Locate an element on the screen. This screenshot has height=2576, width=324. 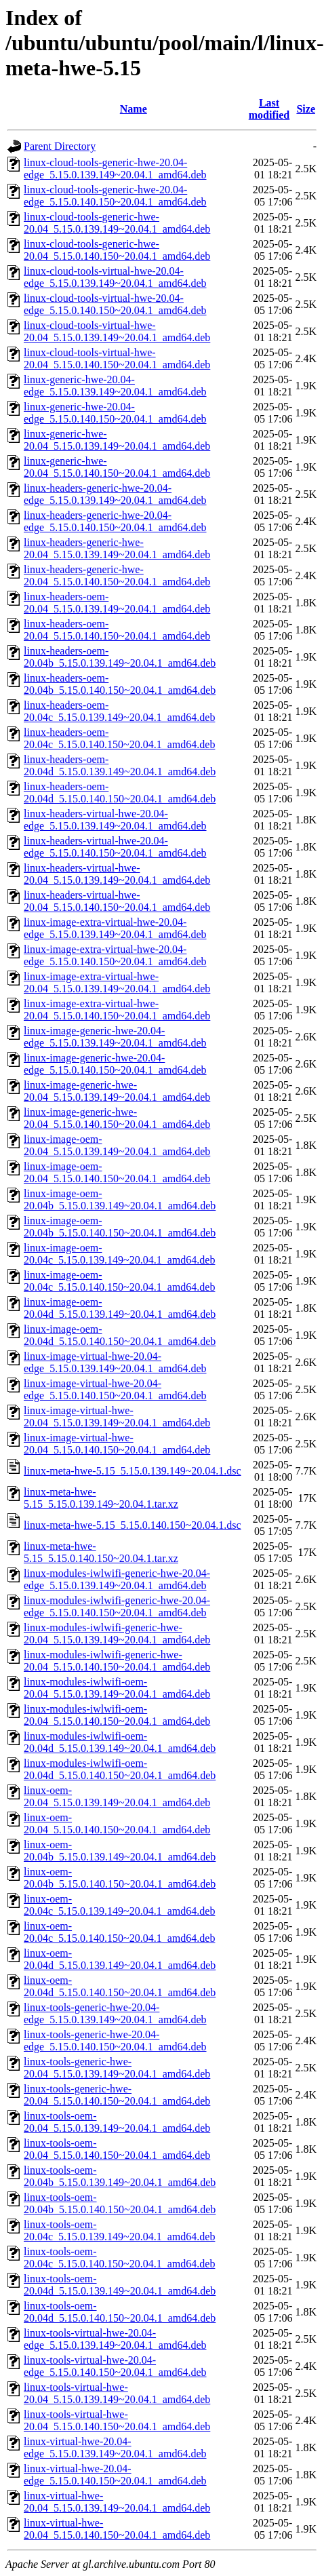
linux-tools-virtual-hwe-20.04_5.15.0.139.149~20.04.1_amd64.deb is located at coordinates (117, 2393).